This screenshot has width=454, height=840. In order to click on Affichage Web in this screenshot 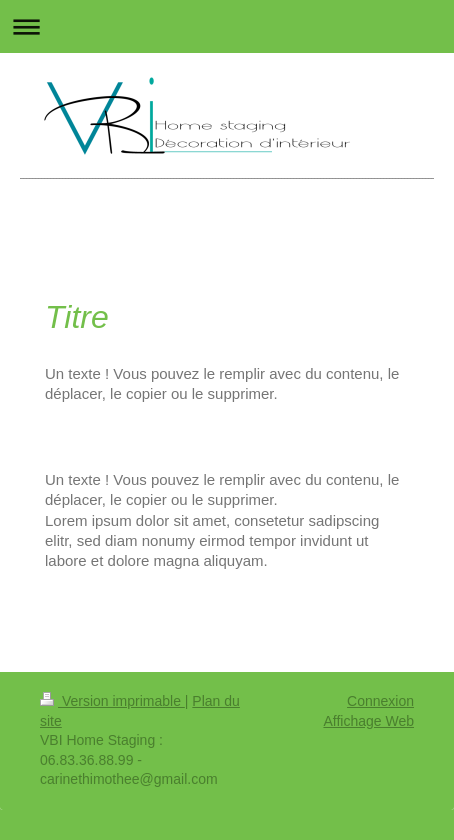, I will do `click(368, 721)`.